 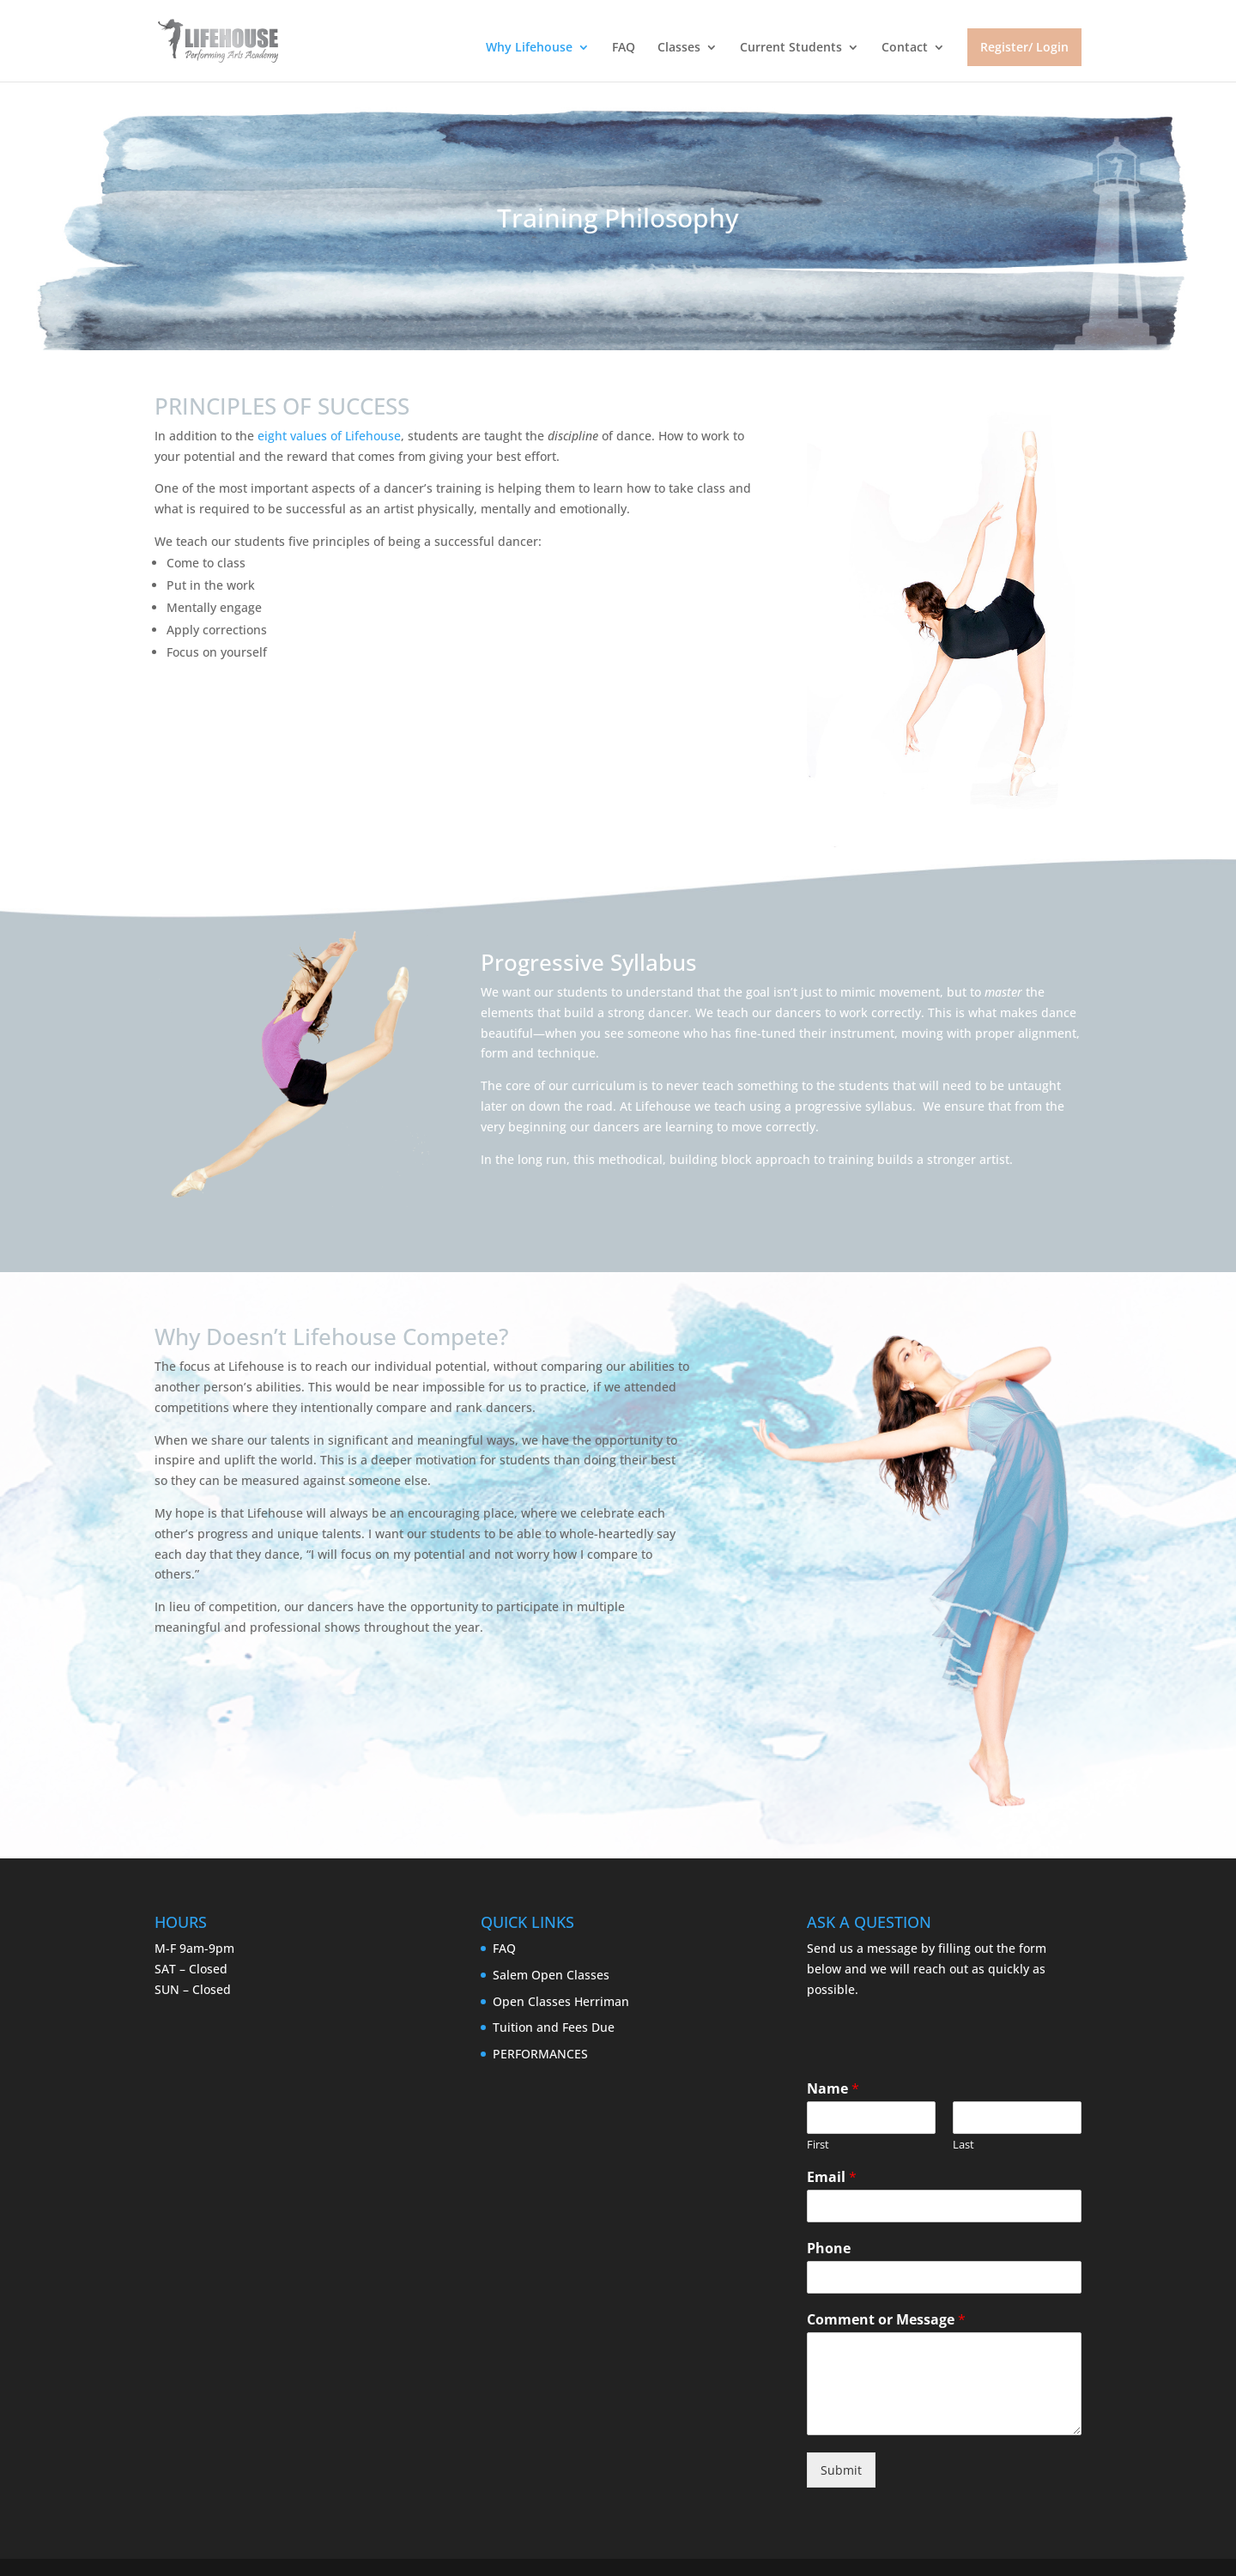 What do you see at coordinates (554, 2027) in the screenshot?
I see `Tuition and Fees Due` at bounding box center [554, 2027].